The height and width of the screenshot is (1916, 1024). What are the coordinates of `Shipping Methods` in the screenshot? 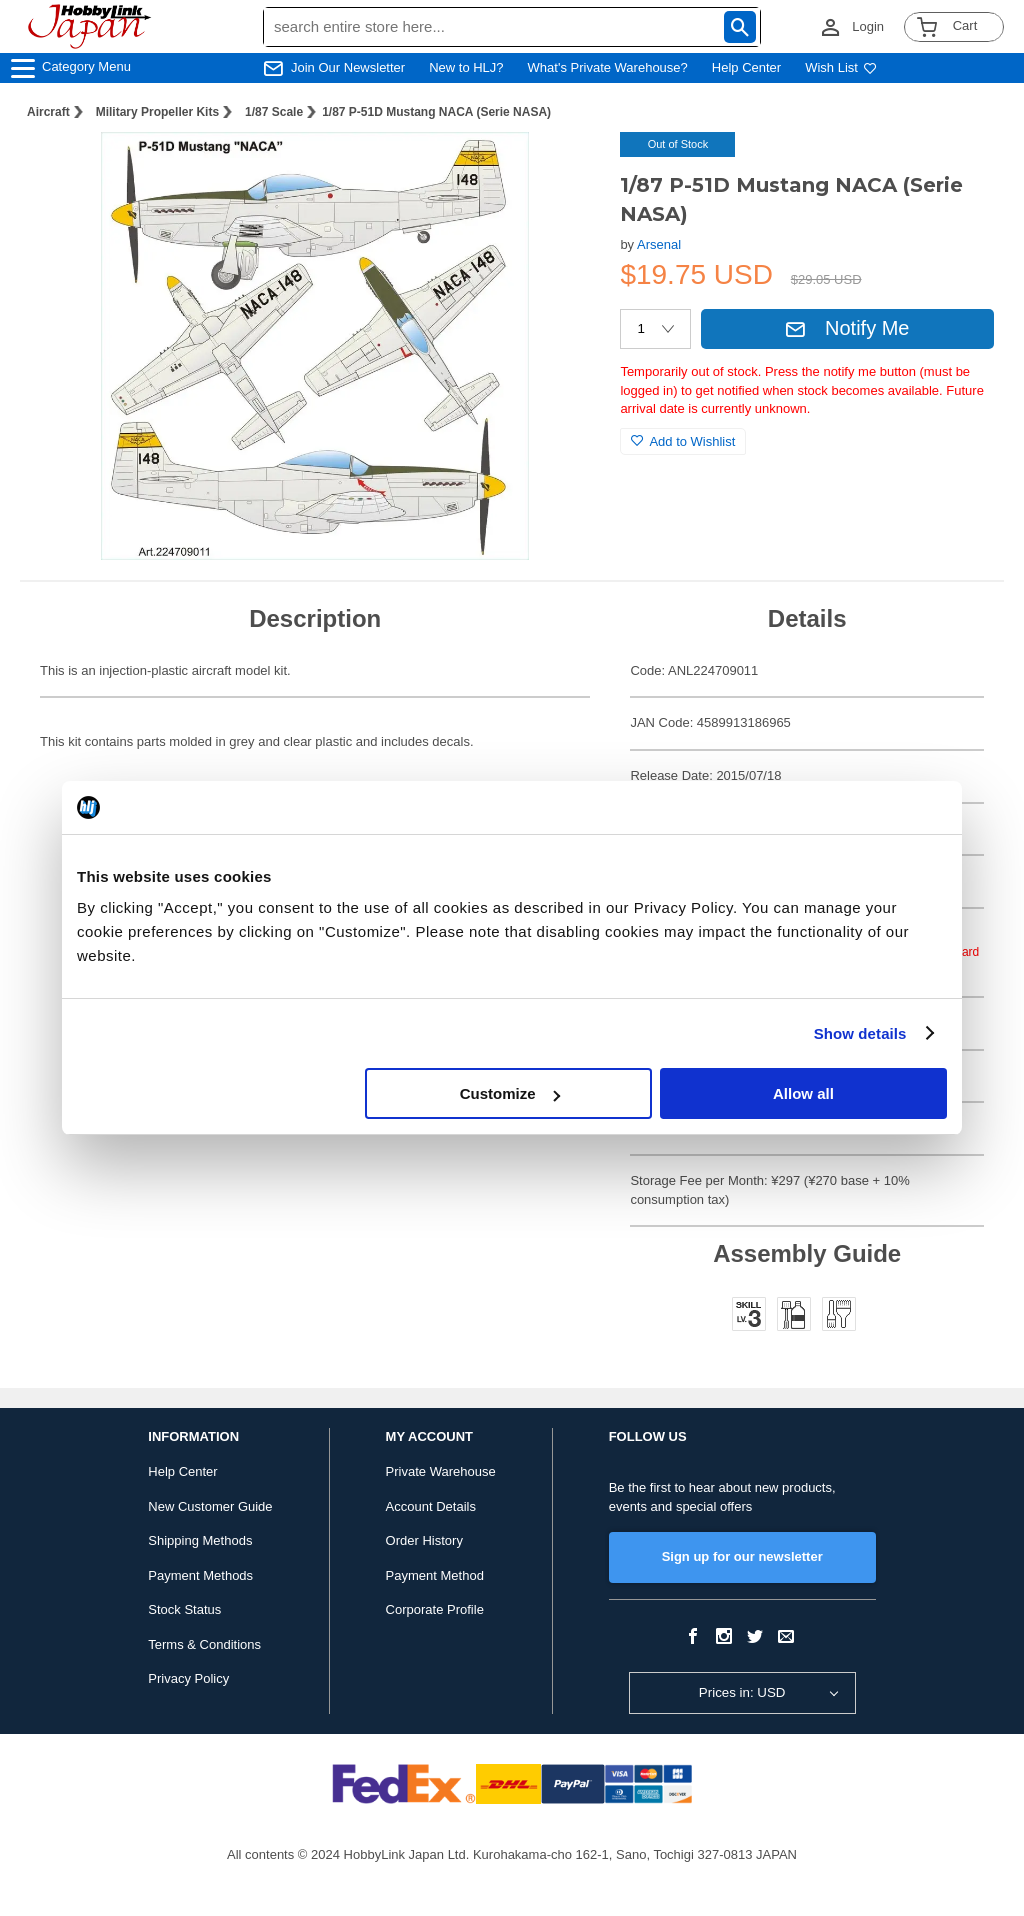 It's located at (200, 1540).